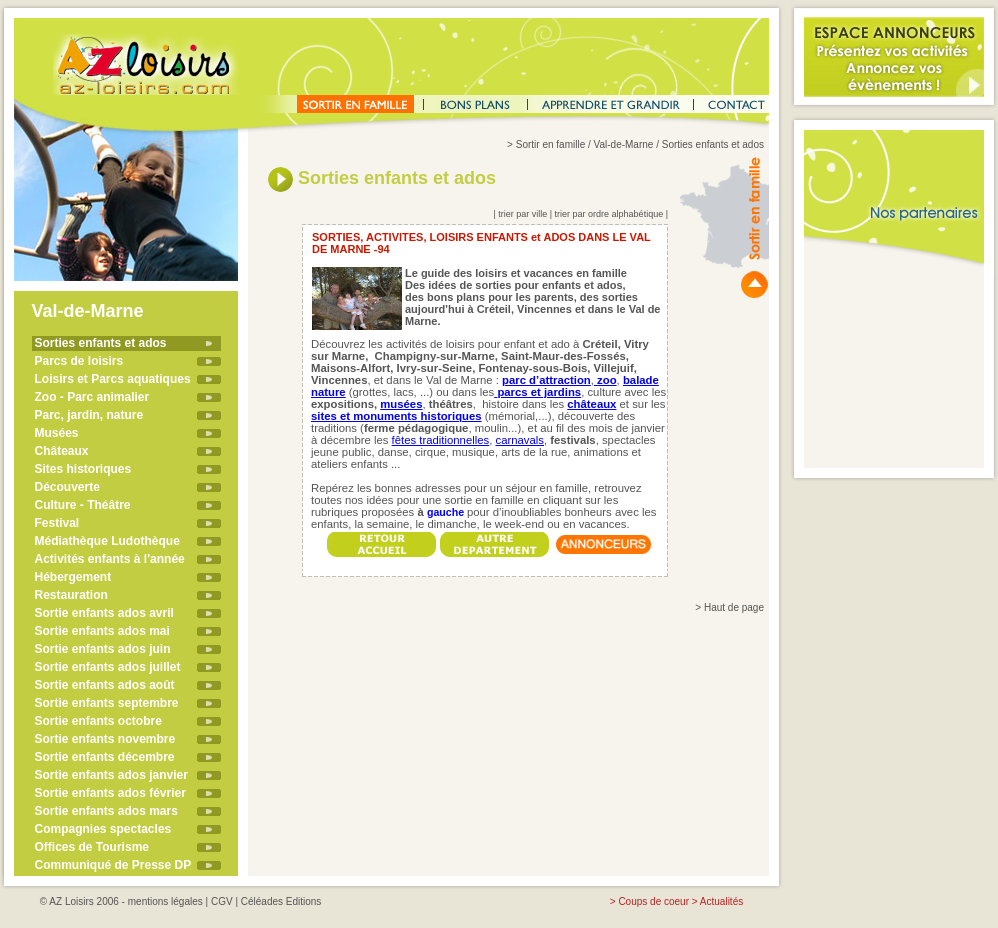 This screenshot has width=998, height=928. Describe the element at coordinates (110, 793) in the screenshot. I see `Sortie enfants ados février` at that location.